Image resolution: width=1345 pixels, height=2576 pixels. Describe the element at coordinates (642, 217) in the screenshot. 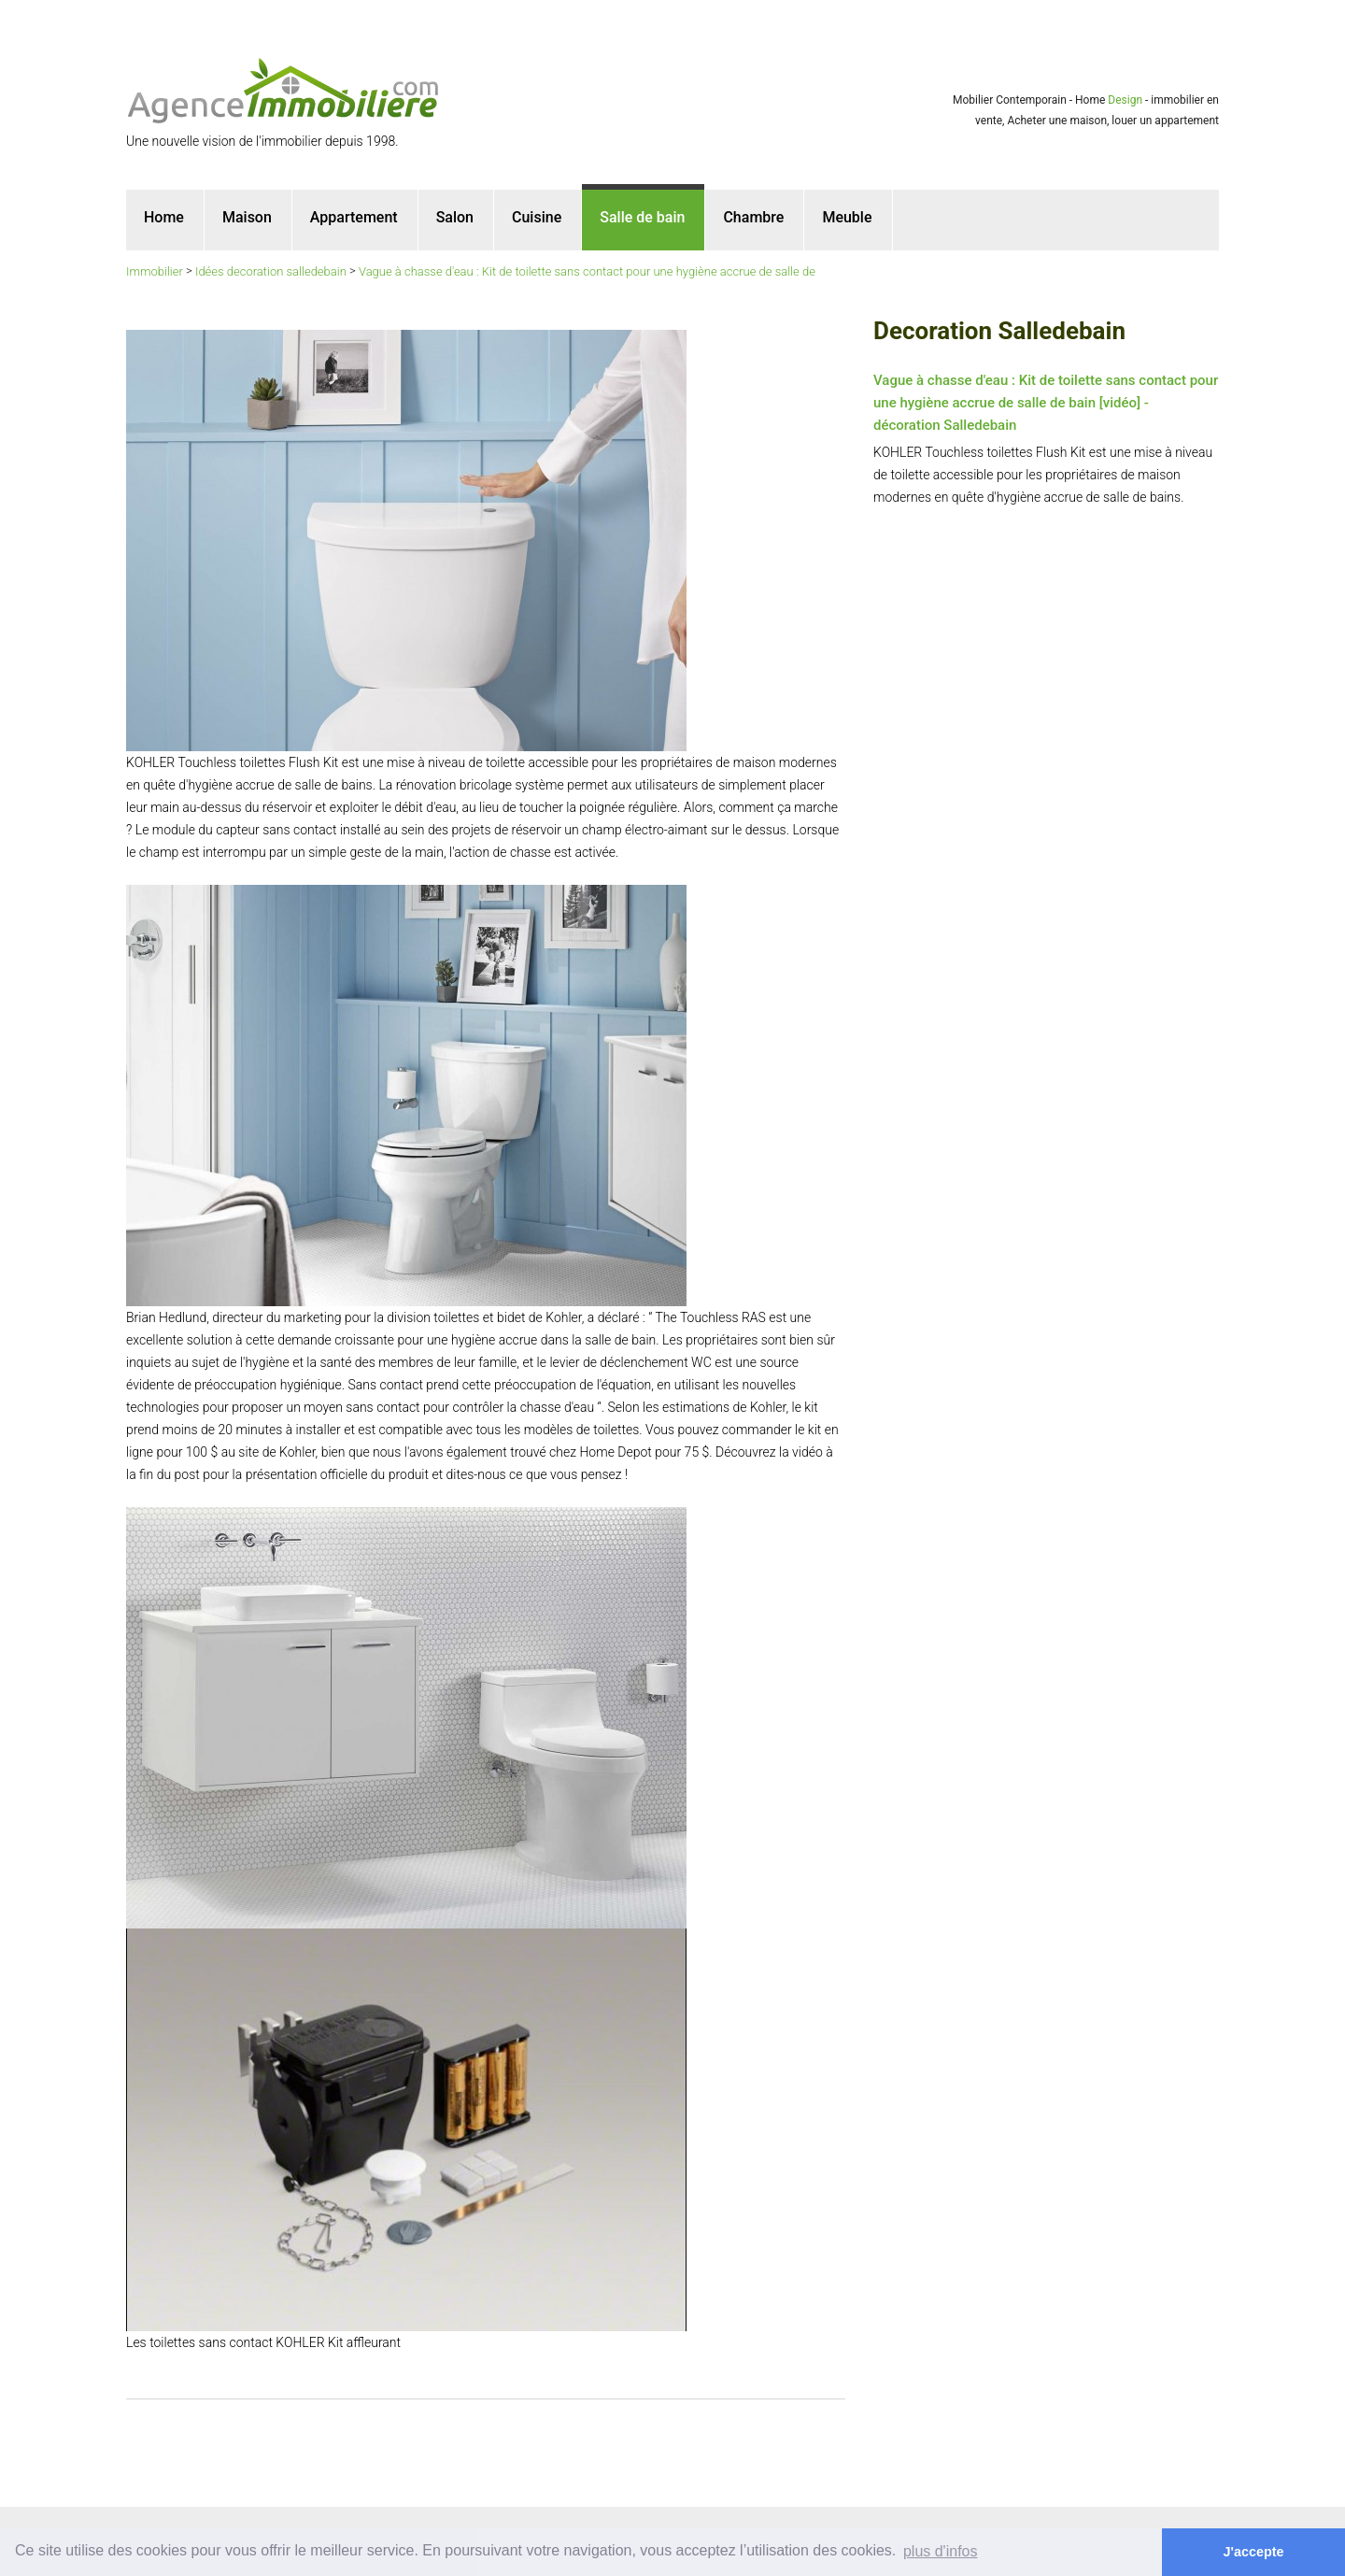

I see `Salle de bain` at that location.